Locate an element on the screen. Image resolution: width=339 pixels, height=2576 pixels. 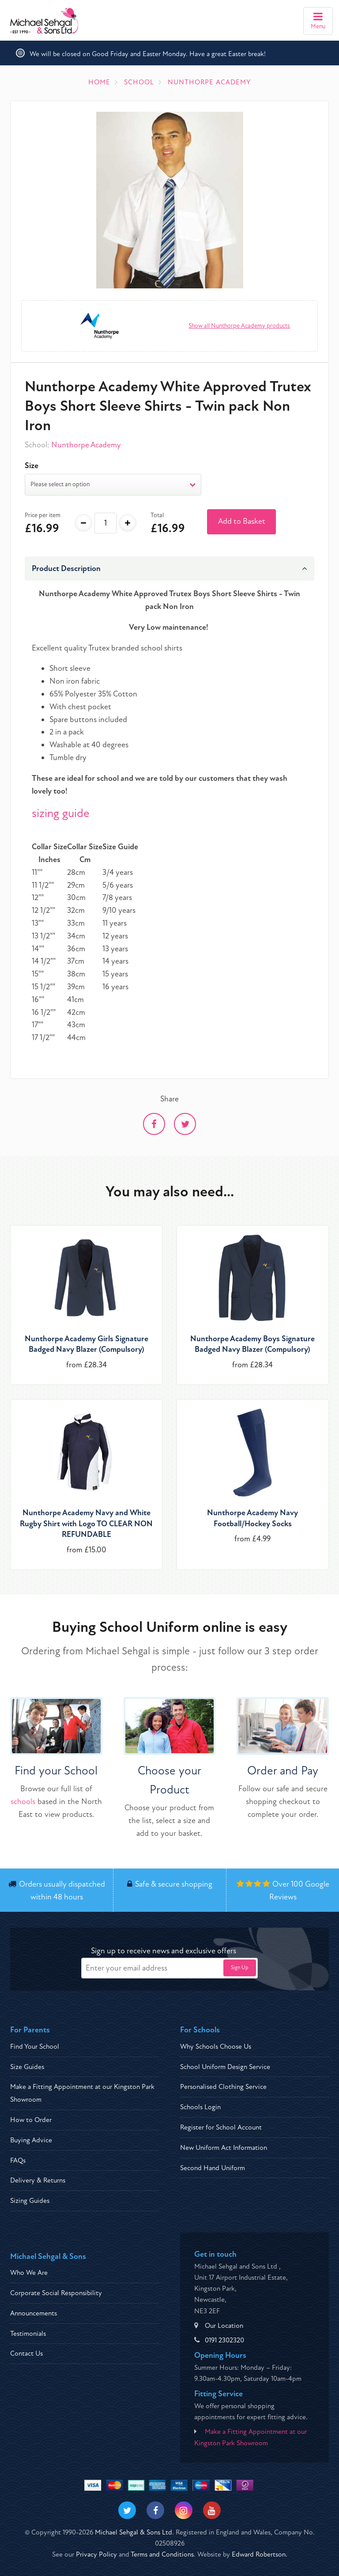
Edward Robertson. is located at coordinates (259, 2554).